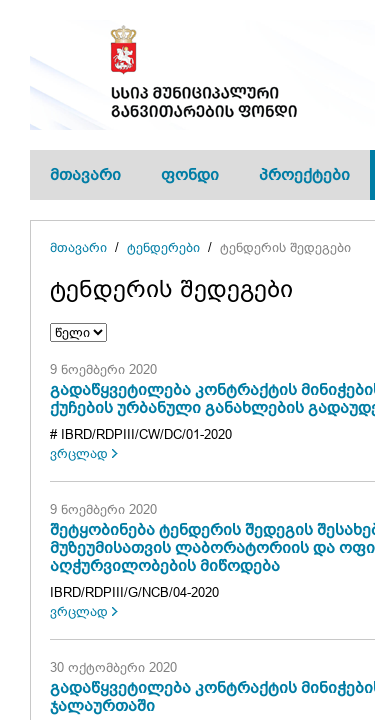 The image size is (375, 720). Describe the element at coordinates (190, 174) in the screenshot. I see `ფონდი` at that location.